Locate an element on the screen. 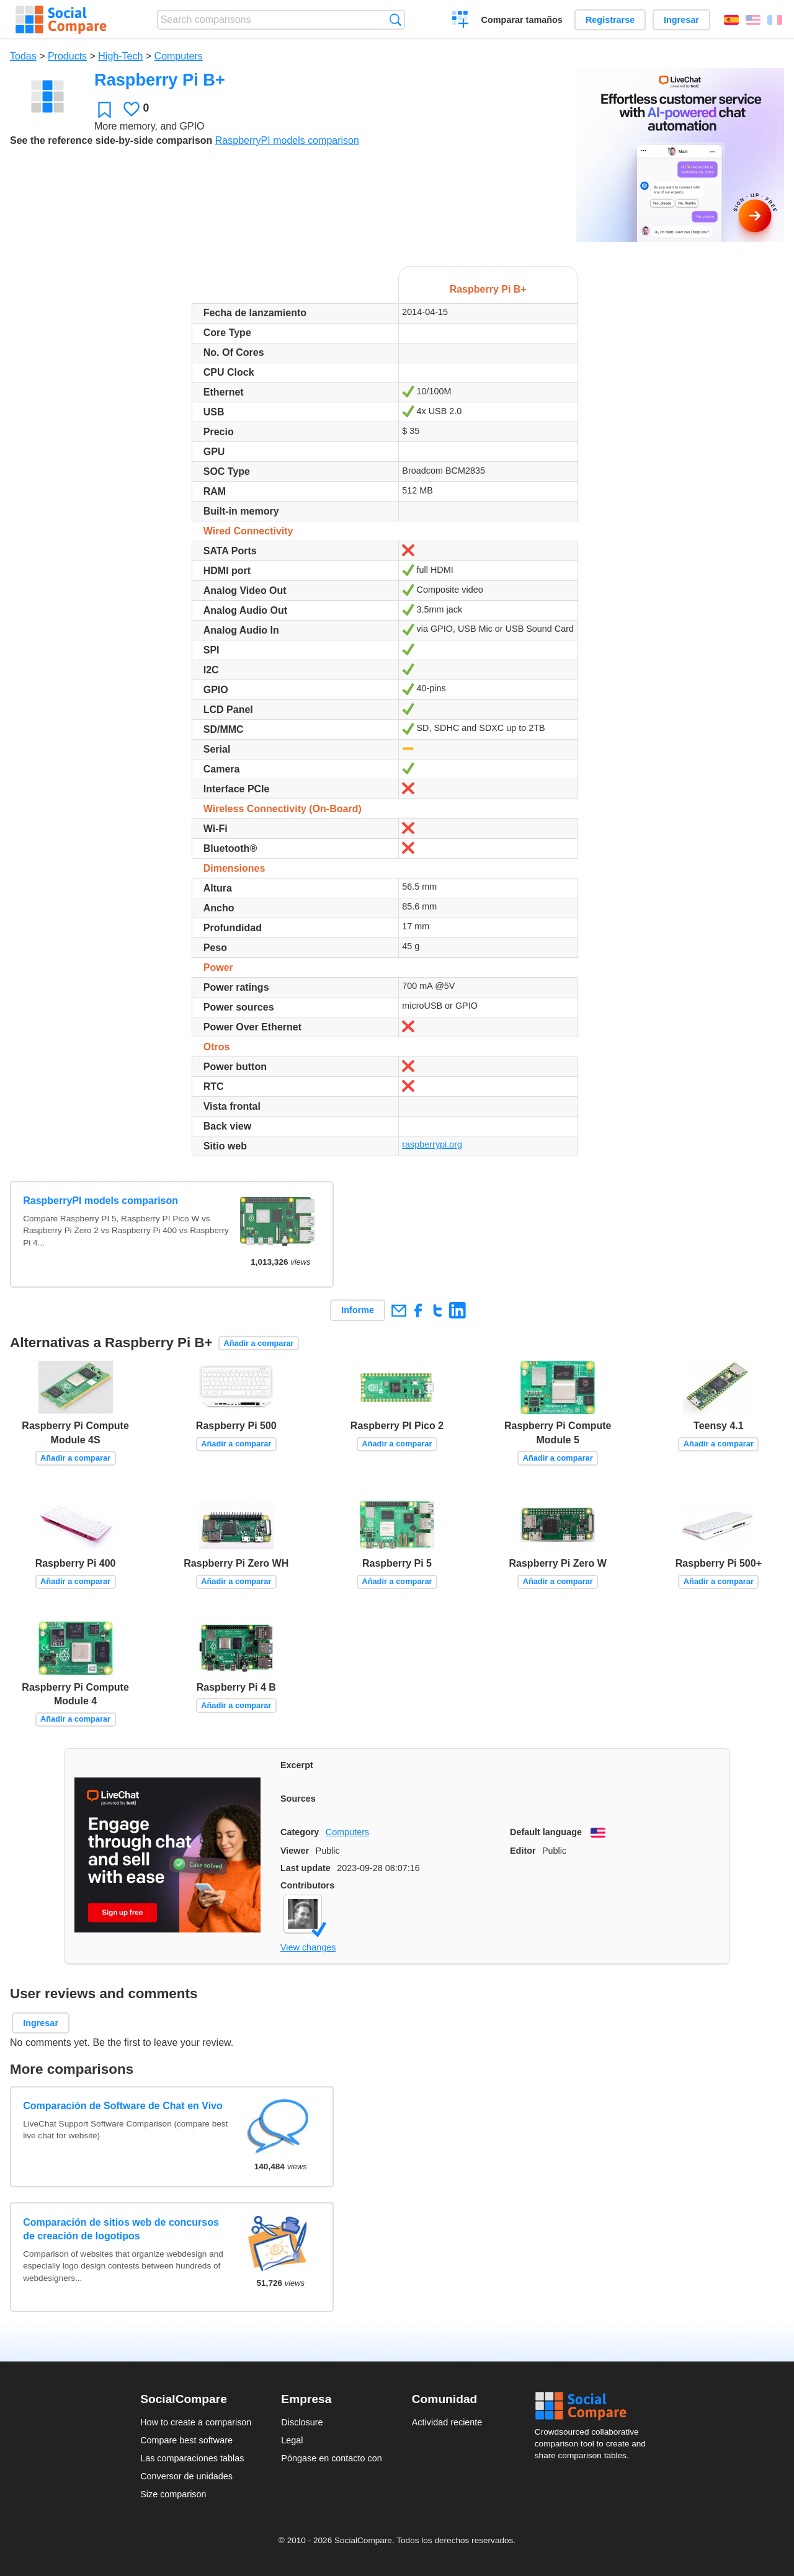  Last update is located at coordinates (305, 1868).